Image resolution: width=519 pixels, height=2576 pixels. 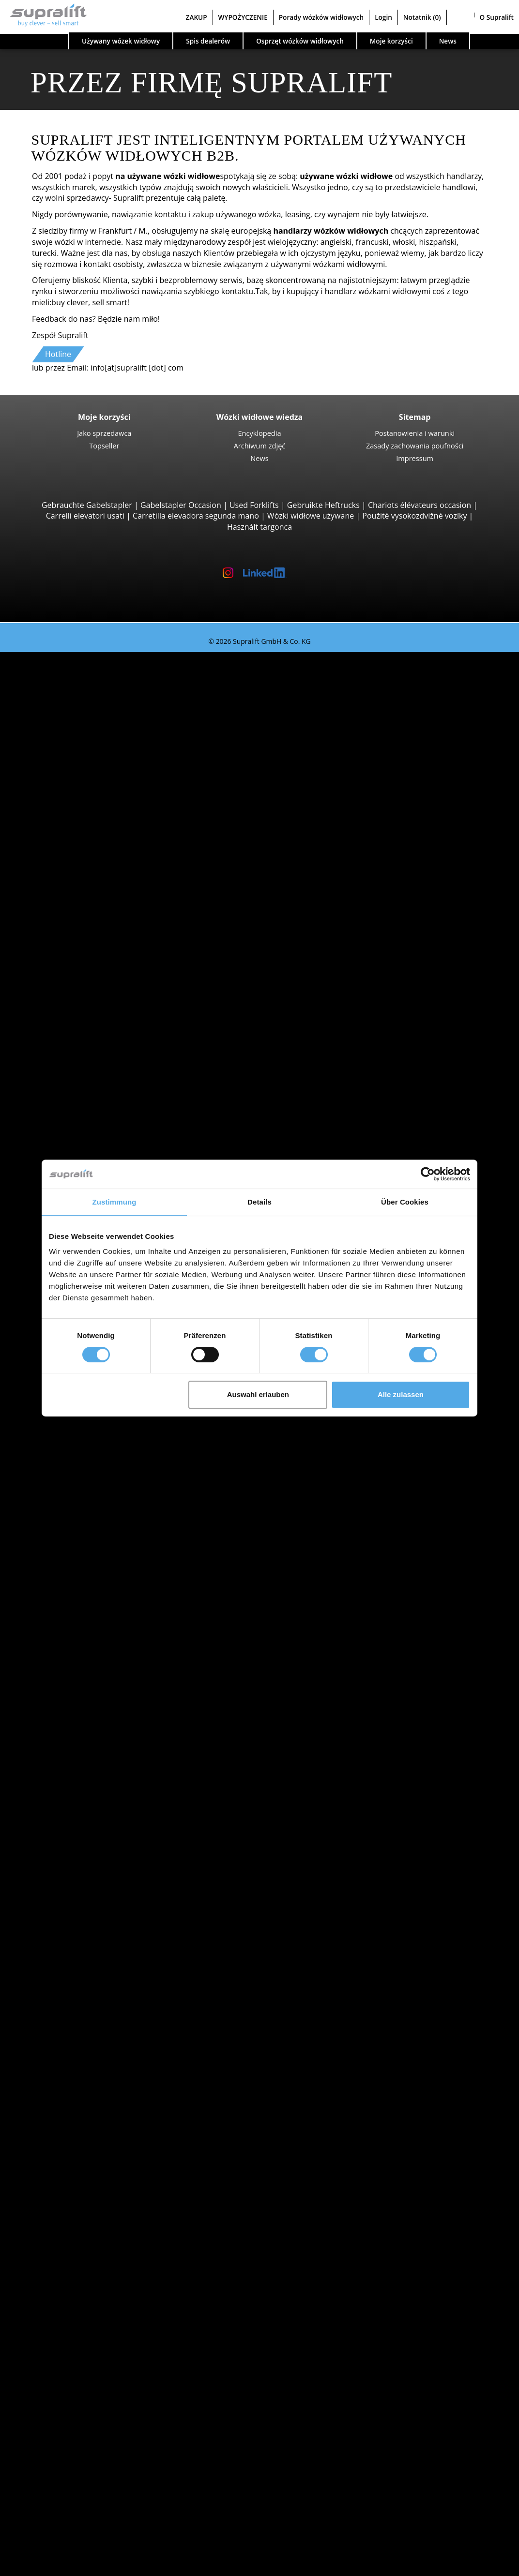 What do you see at coordinates (120, 2326) in the screenshot?
I see `Teleskopowy podnośnik masztowy` at bounding box center [120, 2326].